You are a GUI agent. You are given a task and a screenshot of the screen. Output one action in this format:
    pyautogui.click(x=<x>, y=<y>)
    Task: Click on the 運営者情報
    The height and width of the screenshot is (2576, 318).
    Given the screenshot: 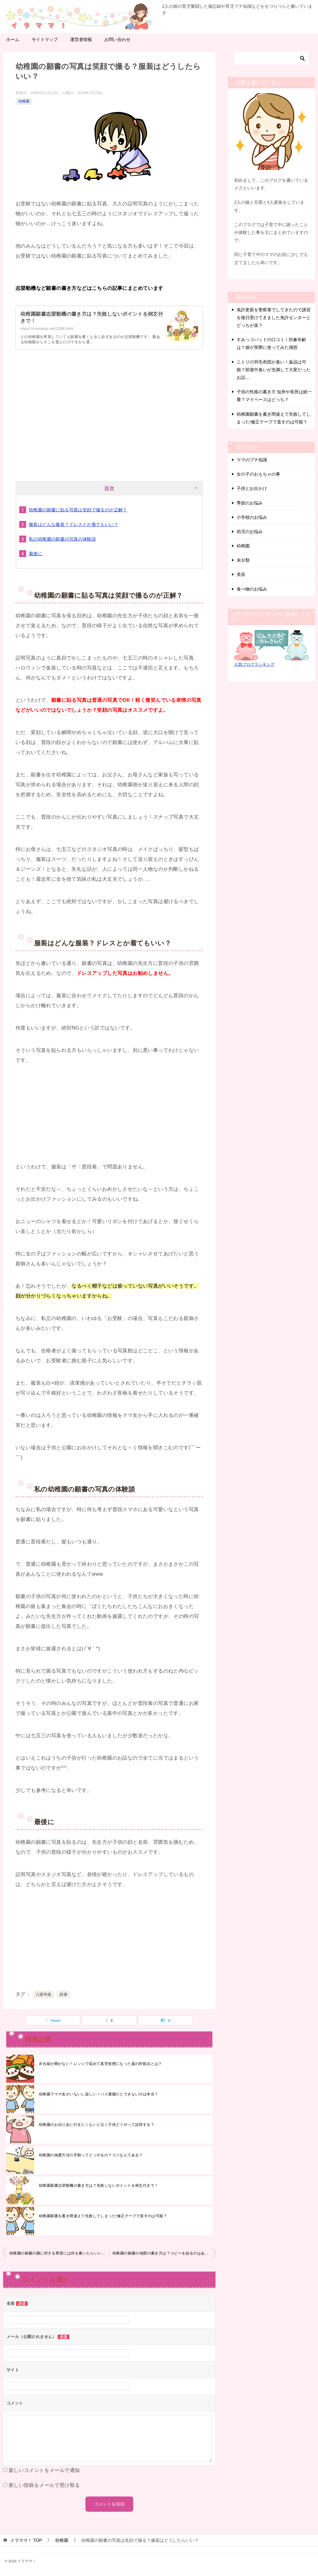 What is the action you would take?
    pyautogui.click(x=81, y=39)
    